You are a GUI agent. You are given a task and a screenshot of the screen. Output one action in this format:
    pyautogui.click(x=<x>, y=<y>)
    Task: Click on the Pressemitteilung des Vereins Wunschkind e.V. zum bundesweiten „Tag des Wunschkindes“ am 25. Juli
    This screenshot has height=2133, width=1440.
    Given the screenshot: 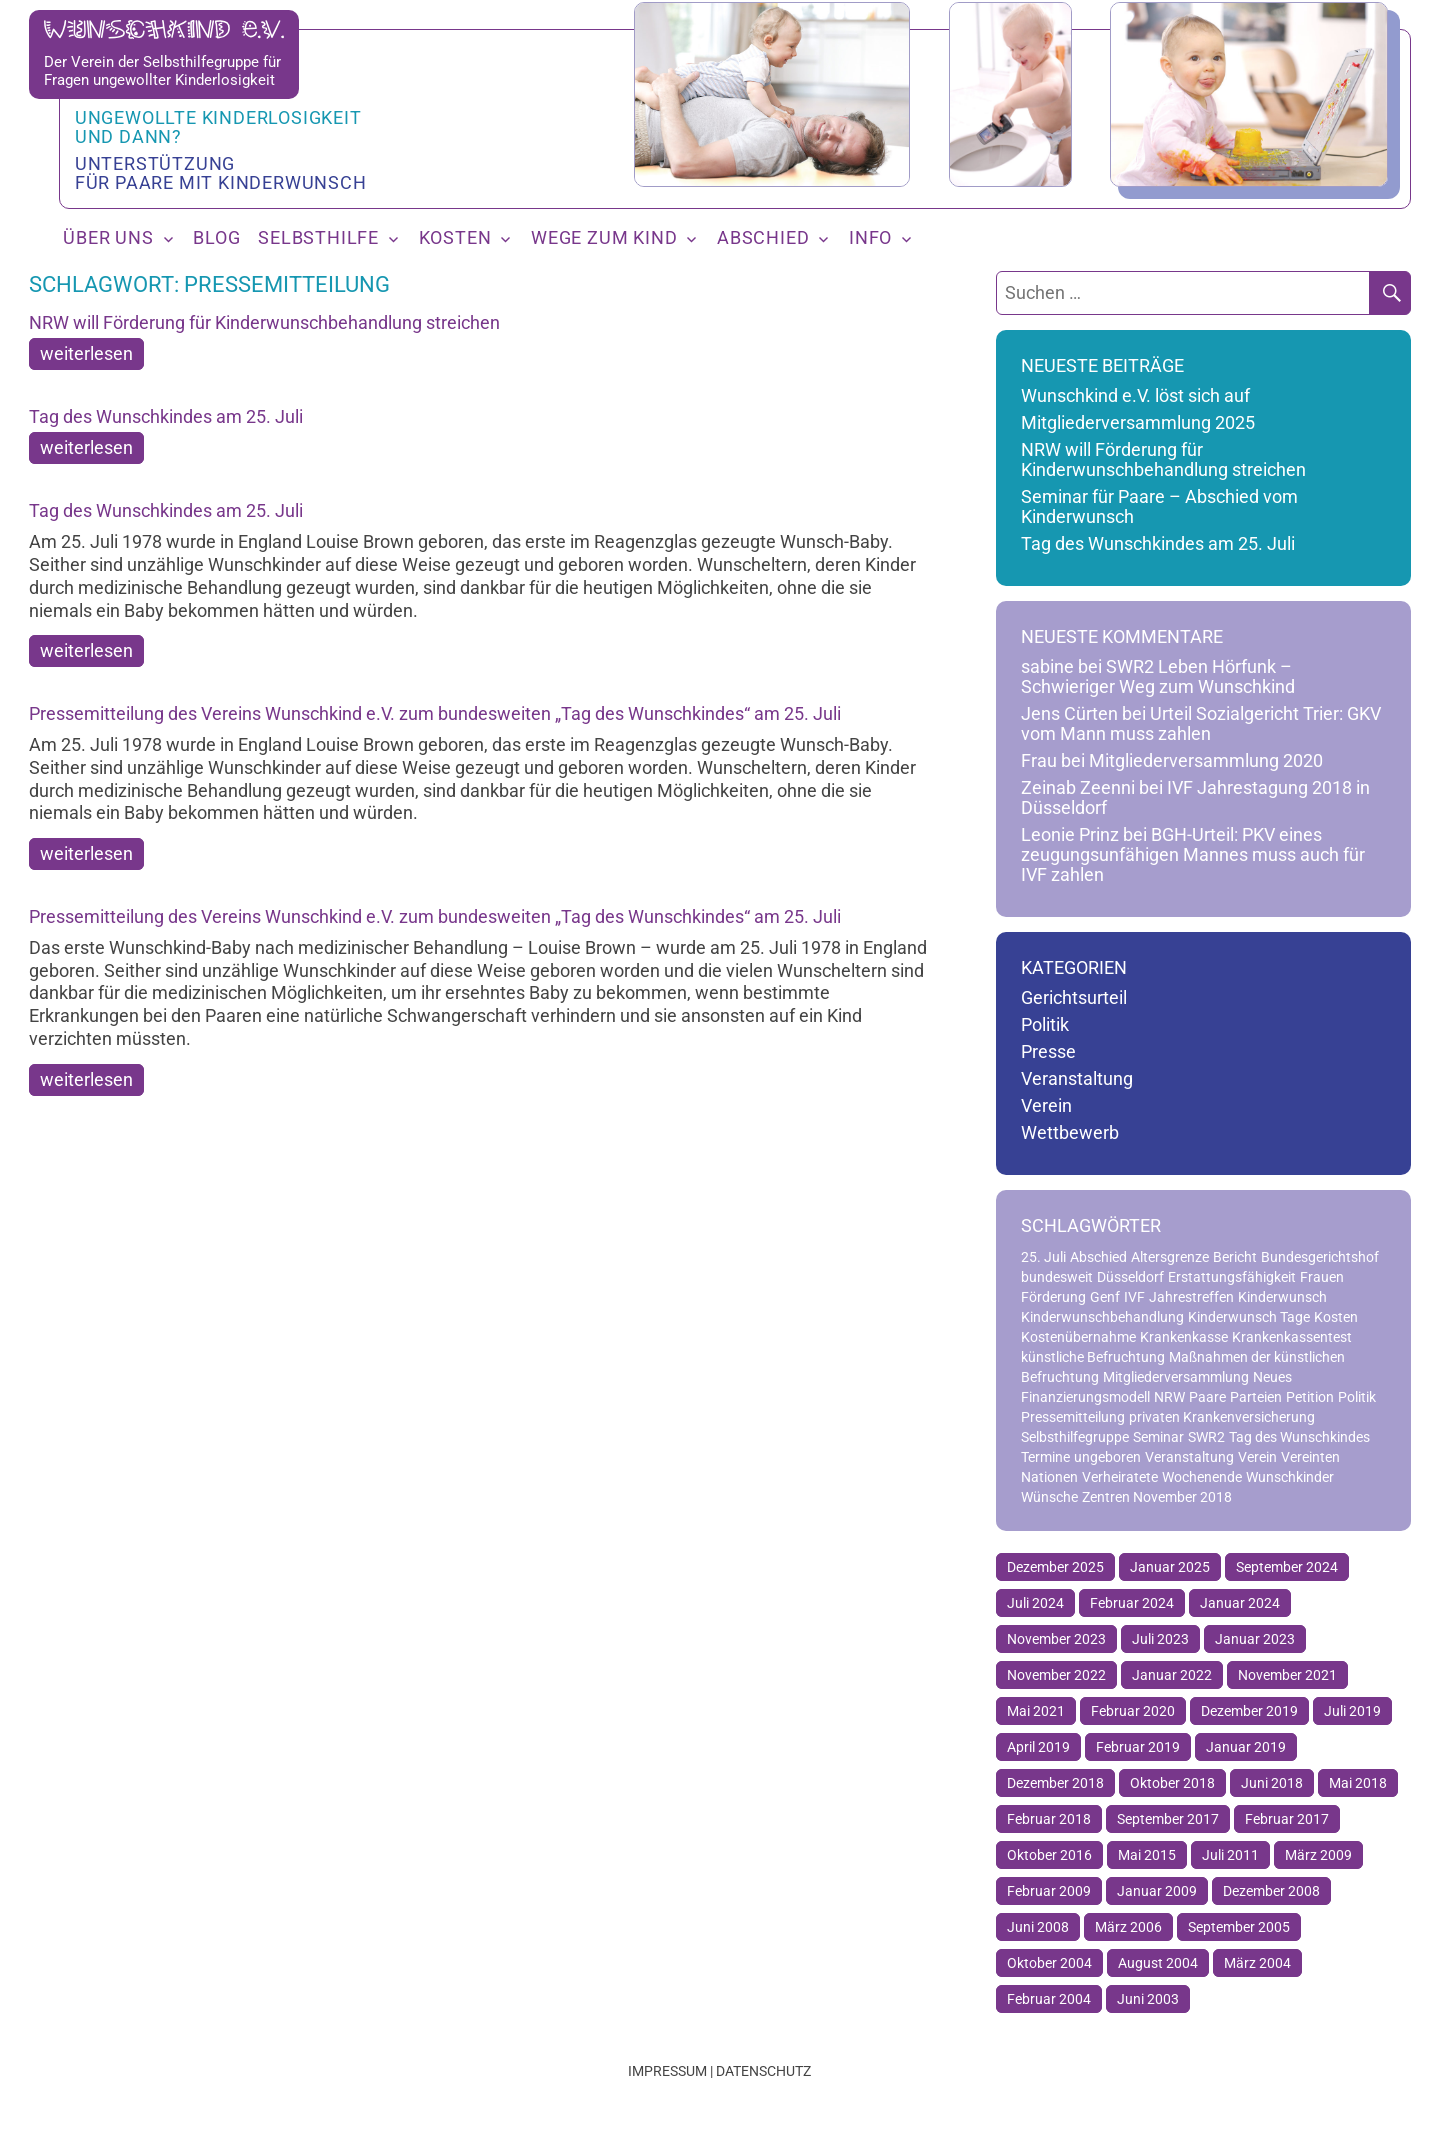 What is the action you would take?
    pyautogui.click(x=435, y=713)
    